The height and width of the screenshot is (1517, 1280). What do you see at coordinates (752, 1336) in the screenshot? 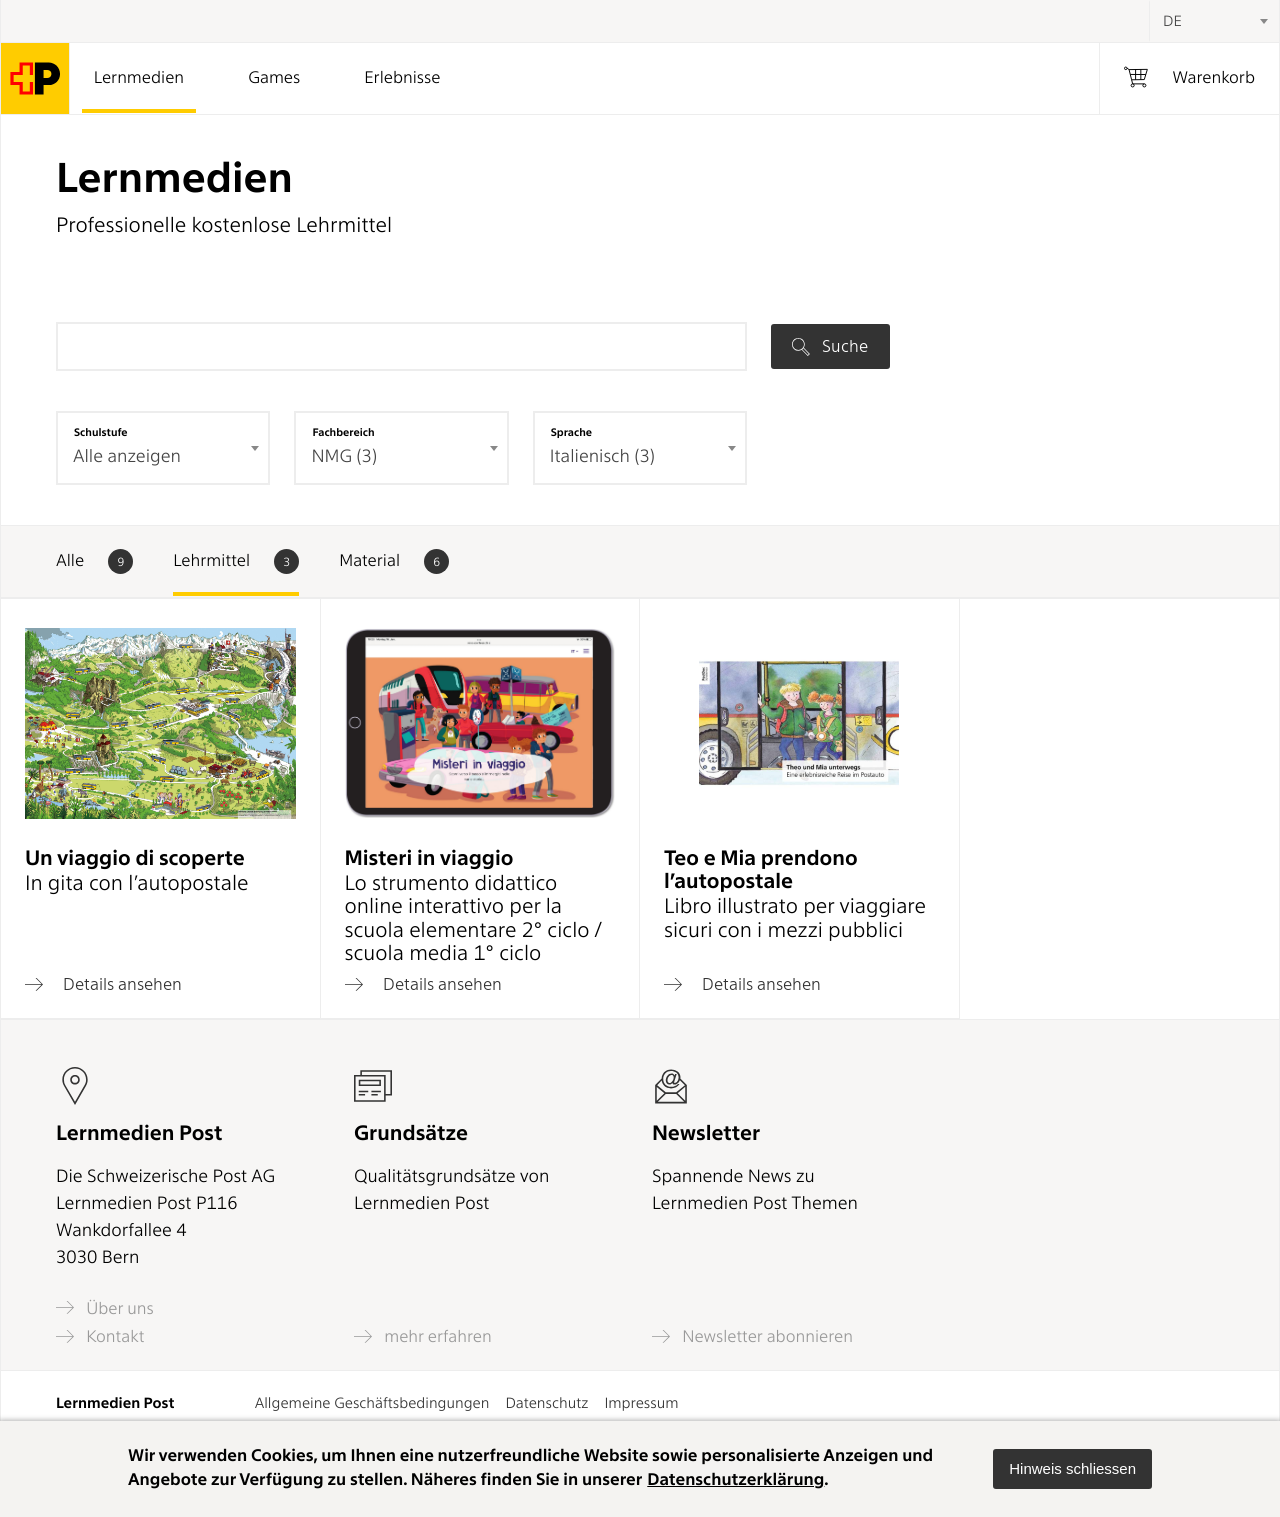
I see `Newsletter abonnieren` at bounding box center [752, 1336].